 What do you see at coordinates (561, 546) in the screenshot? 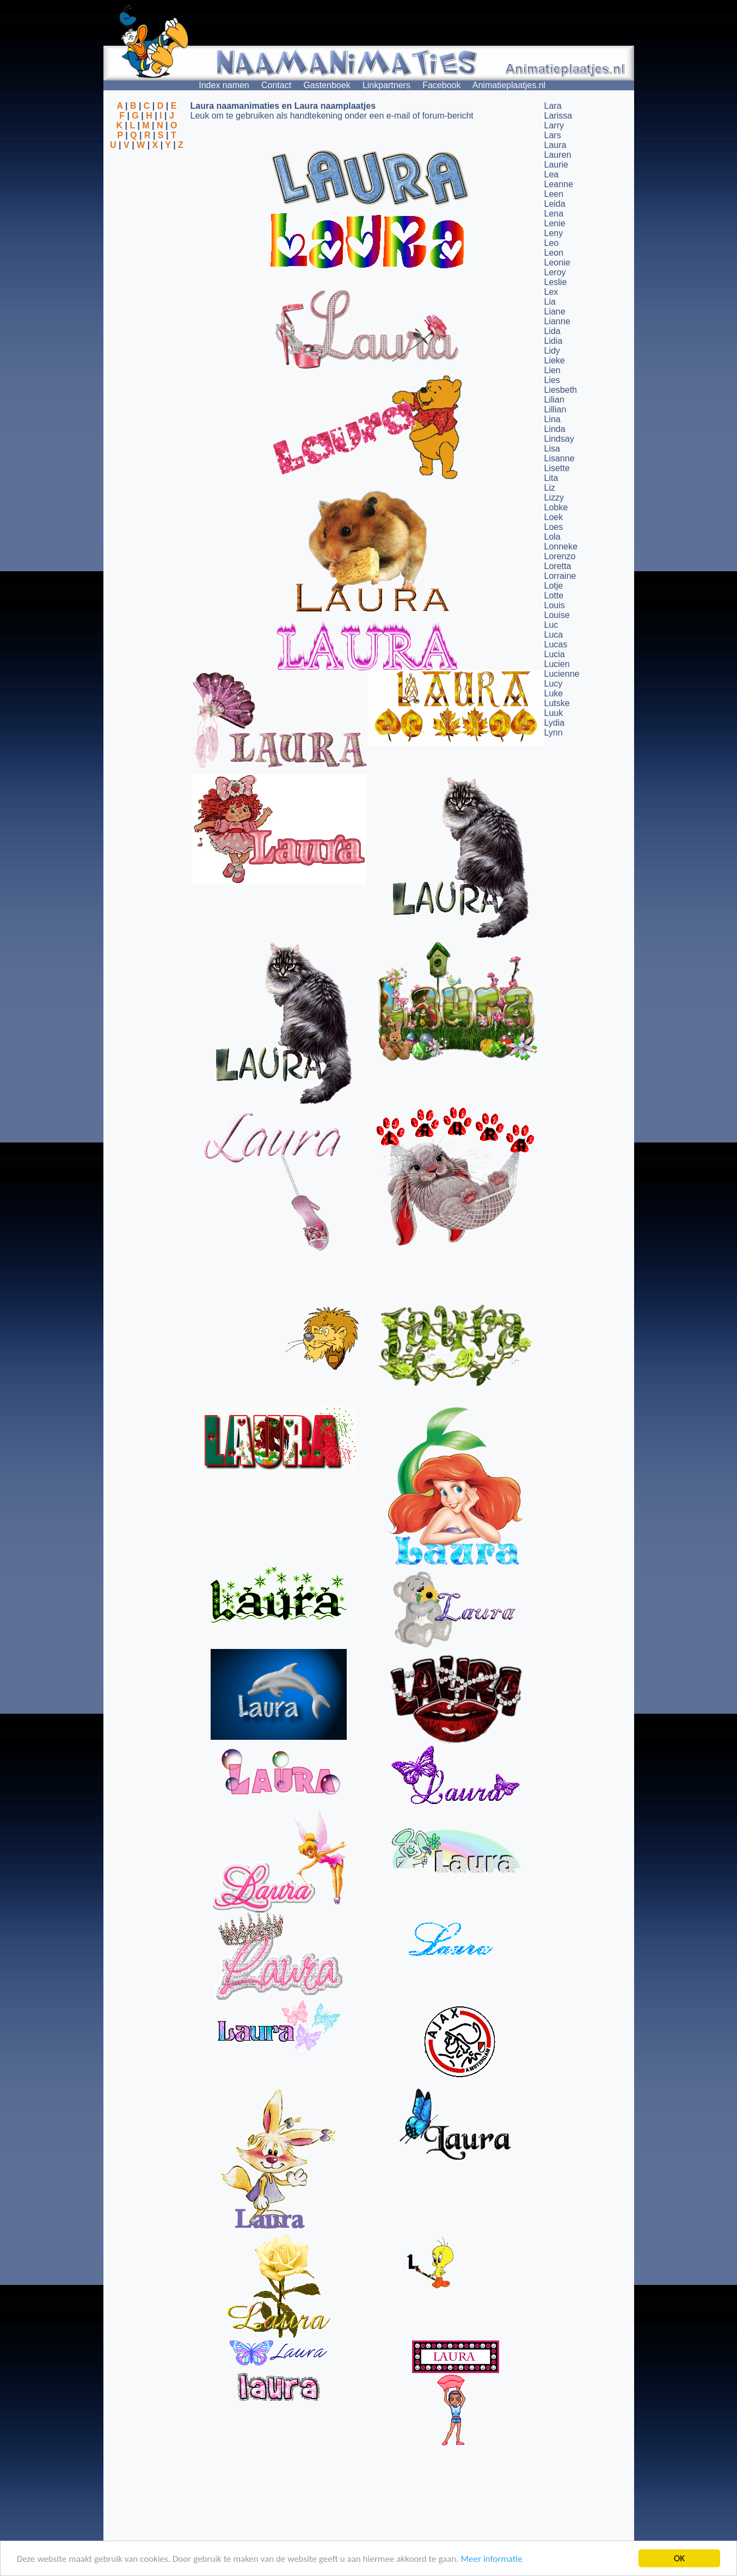
I see `Lonneke` at bounding box center [561, 546].